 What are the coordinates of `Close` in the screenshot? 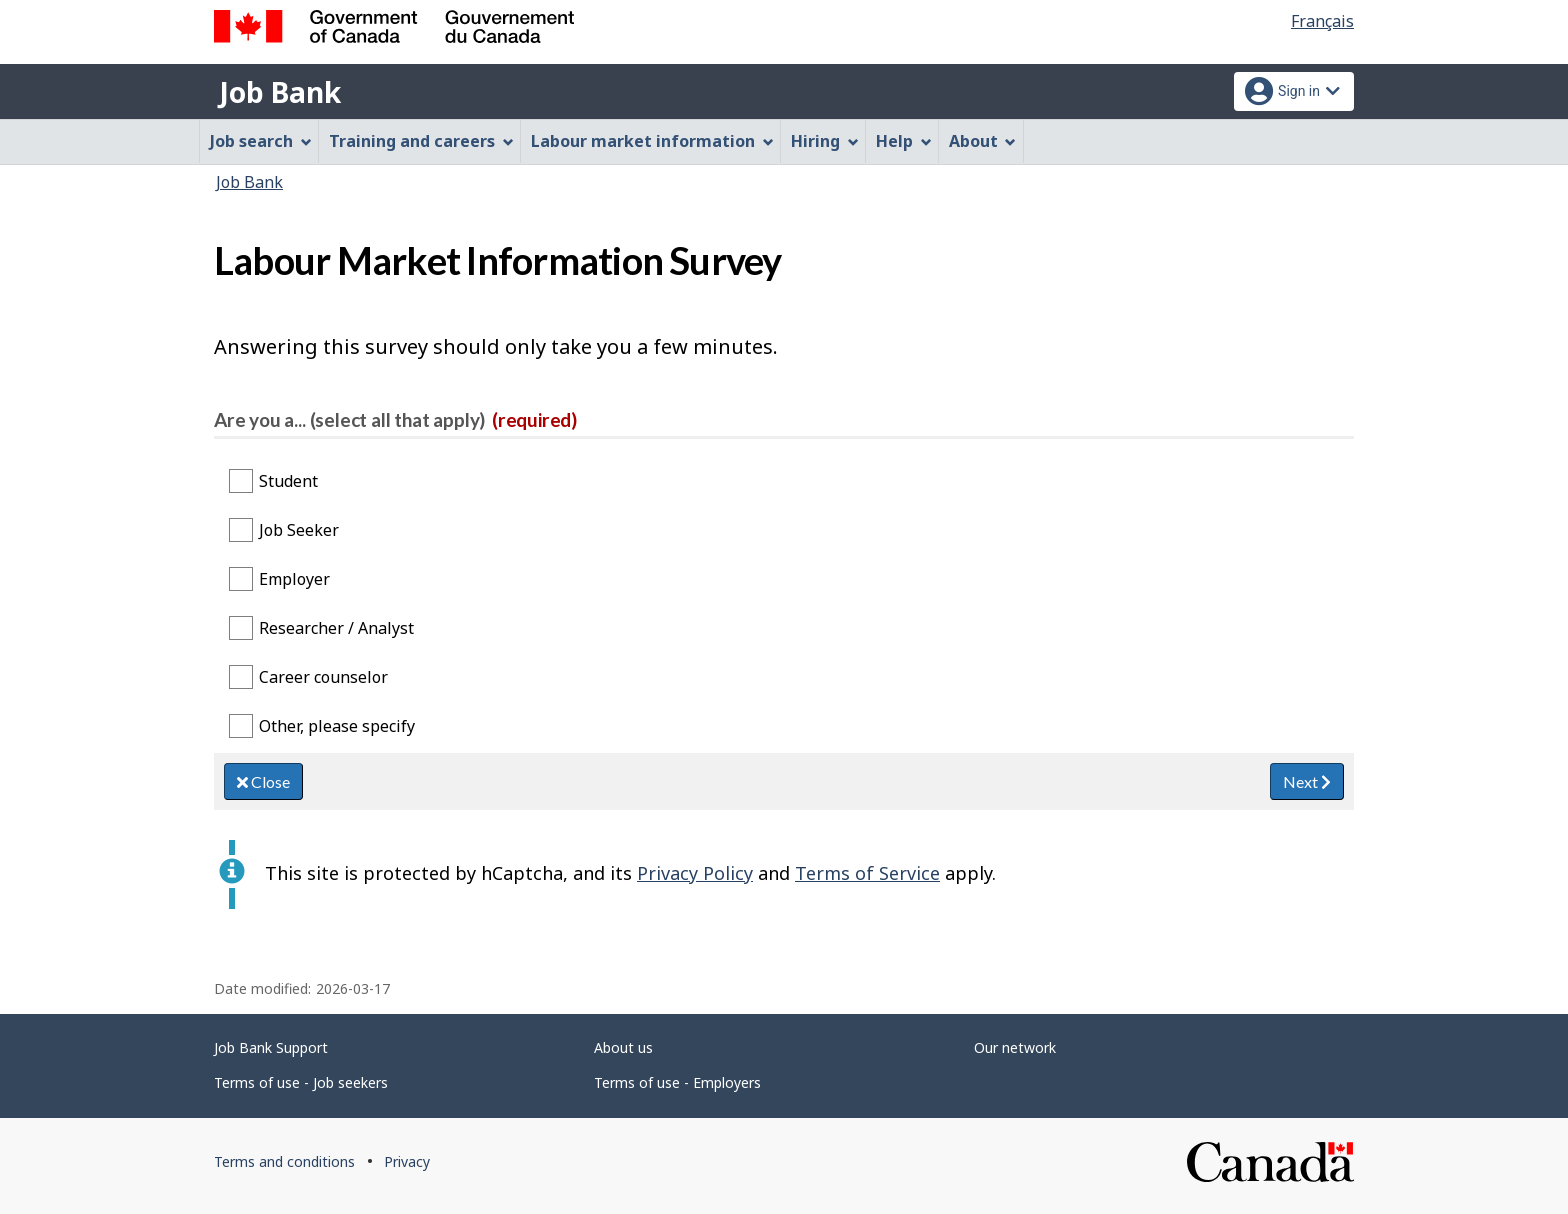 It's located at (263, 781).